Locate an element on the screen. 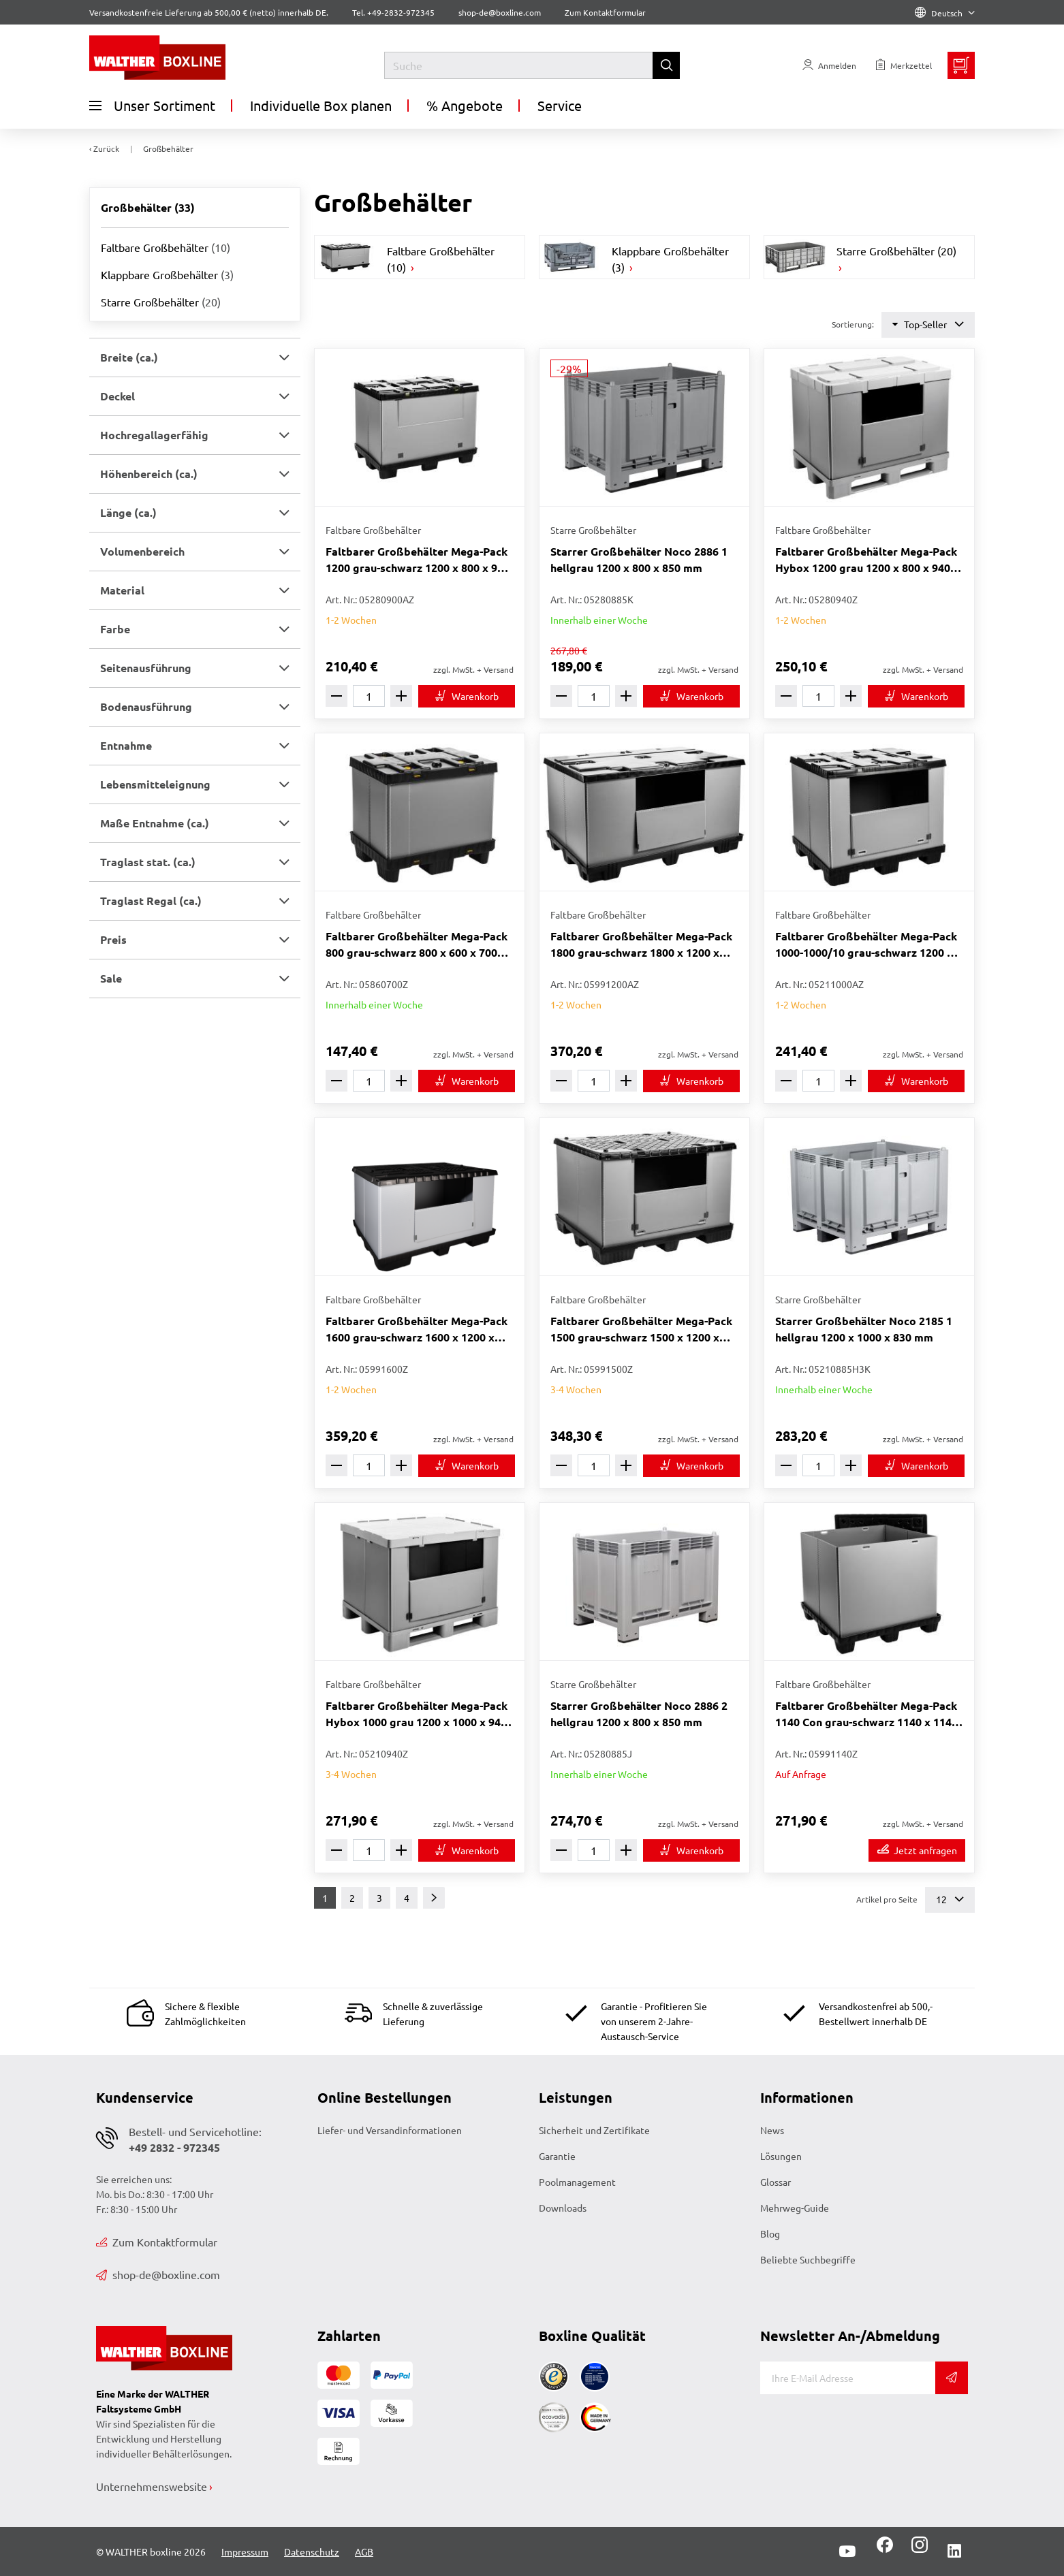 This screenshot has width=1064, height=2576. Faltbarer Großbehälter Mega-Pack 1800 grau-schwarz 1800 x 1200 x 1000 mm is located at coordinates (641, 945).